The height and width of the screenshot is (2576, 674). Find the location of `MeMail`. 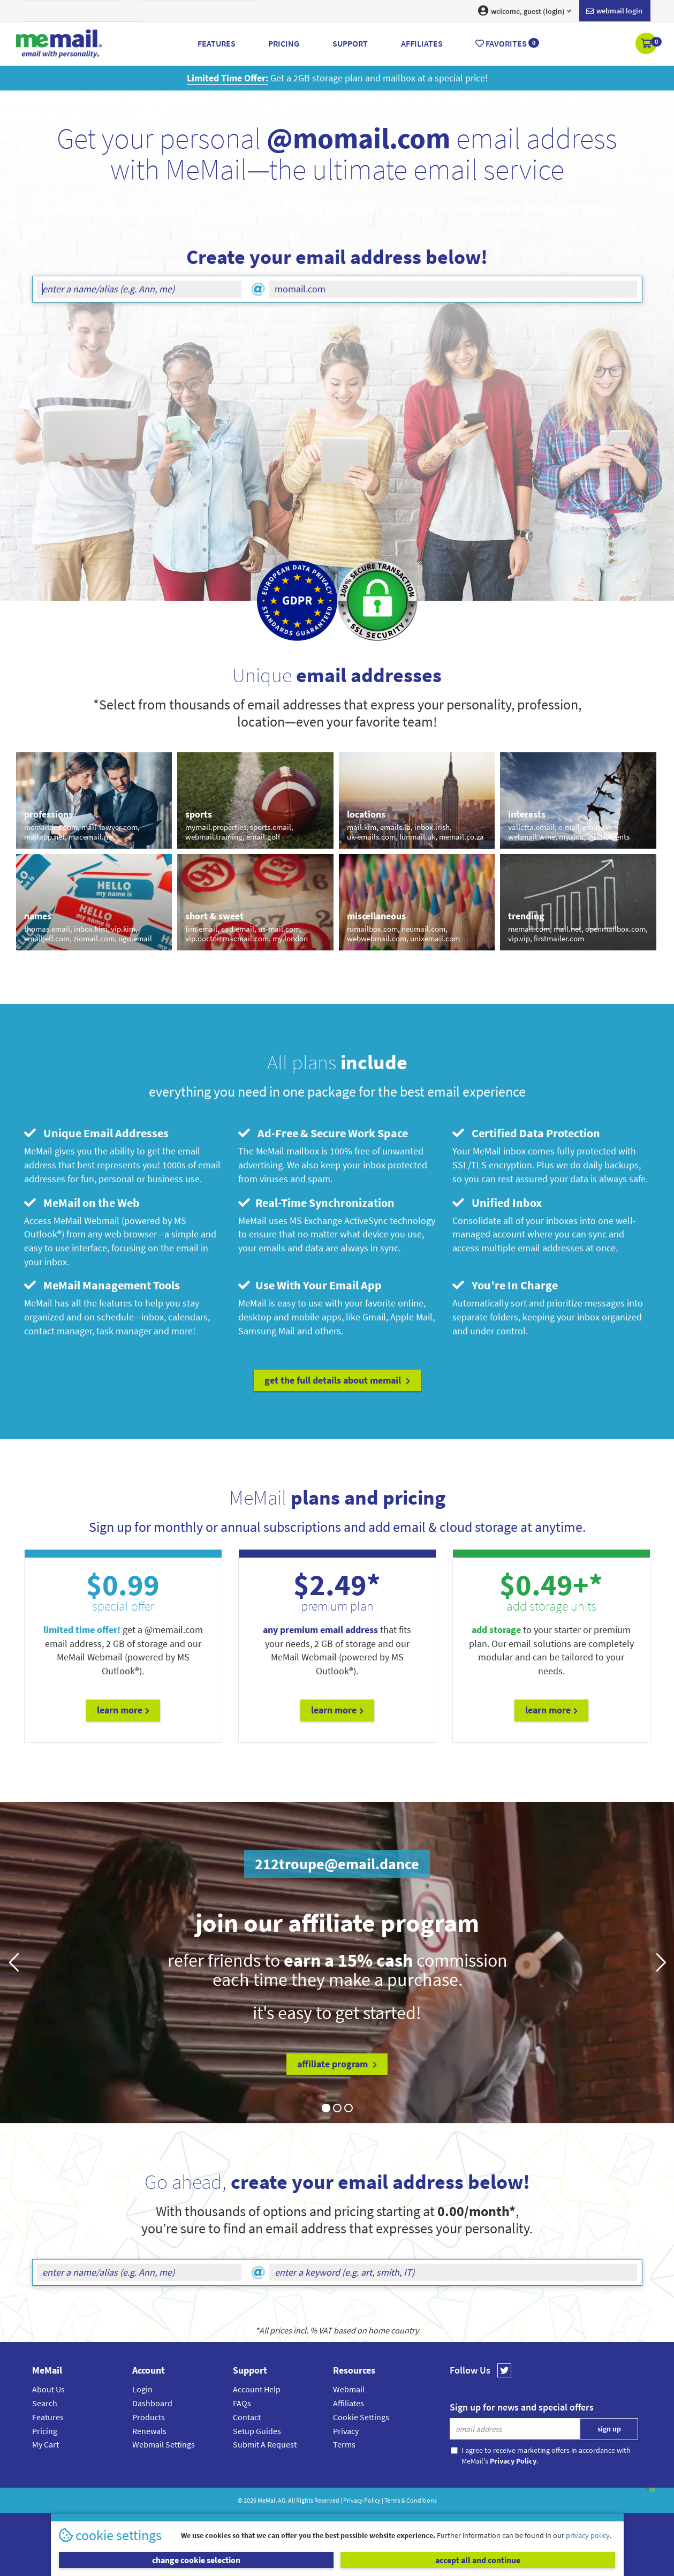

MeMail is located at coordinates (267, 2500).